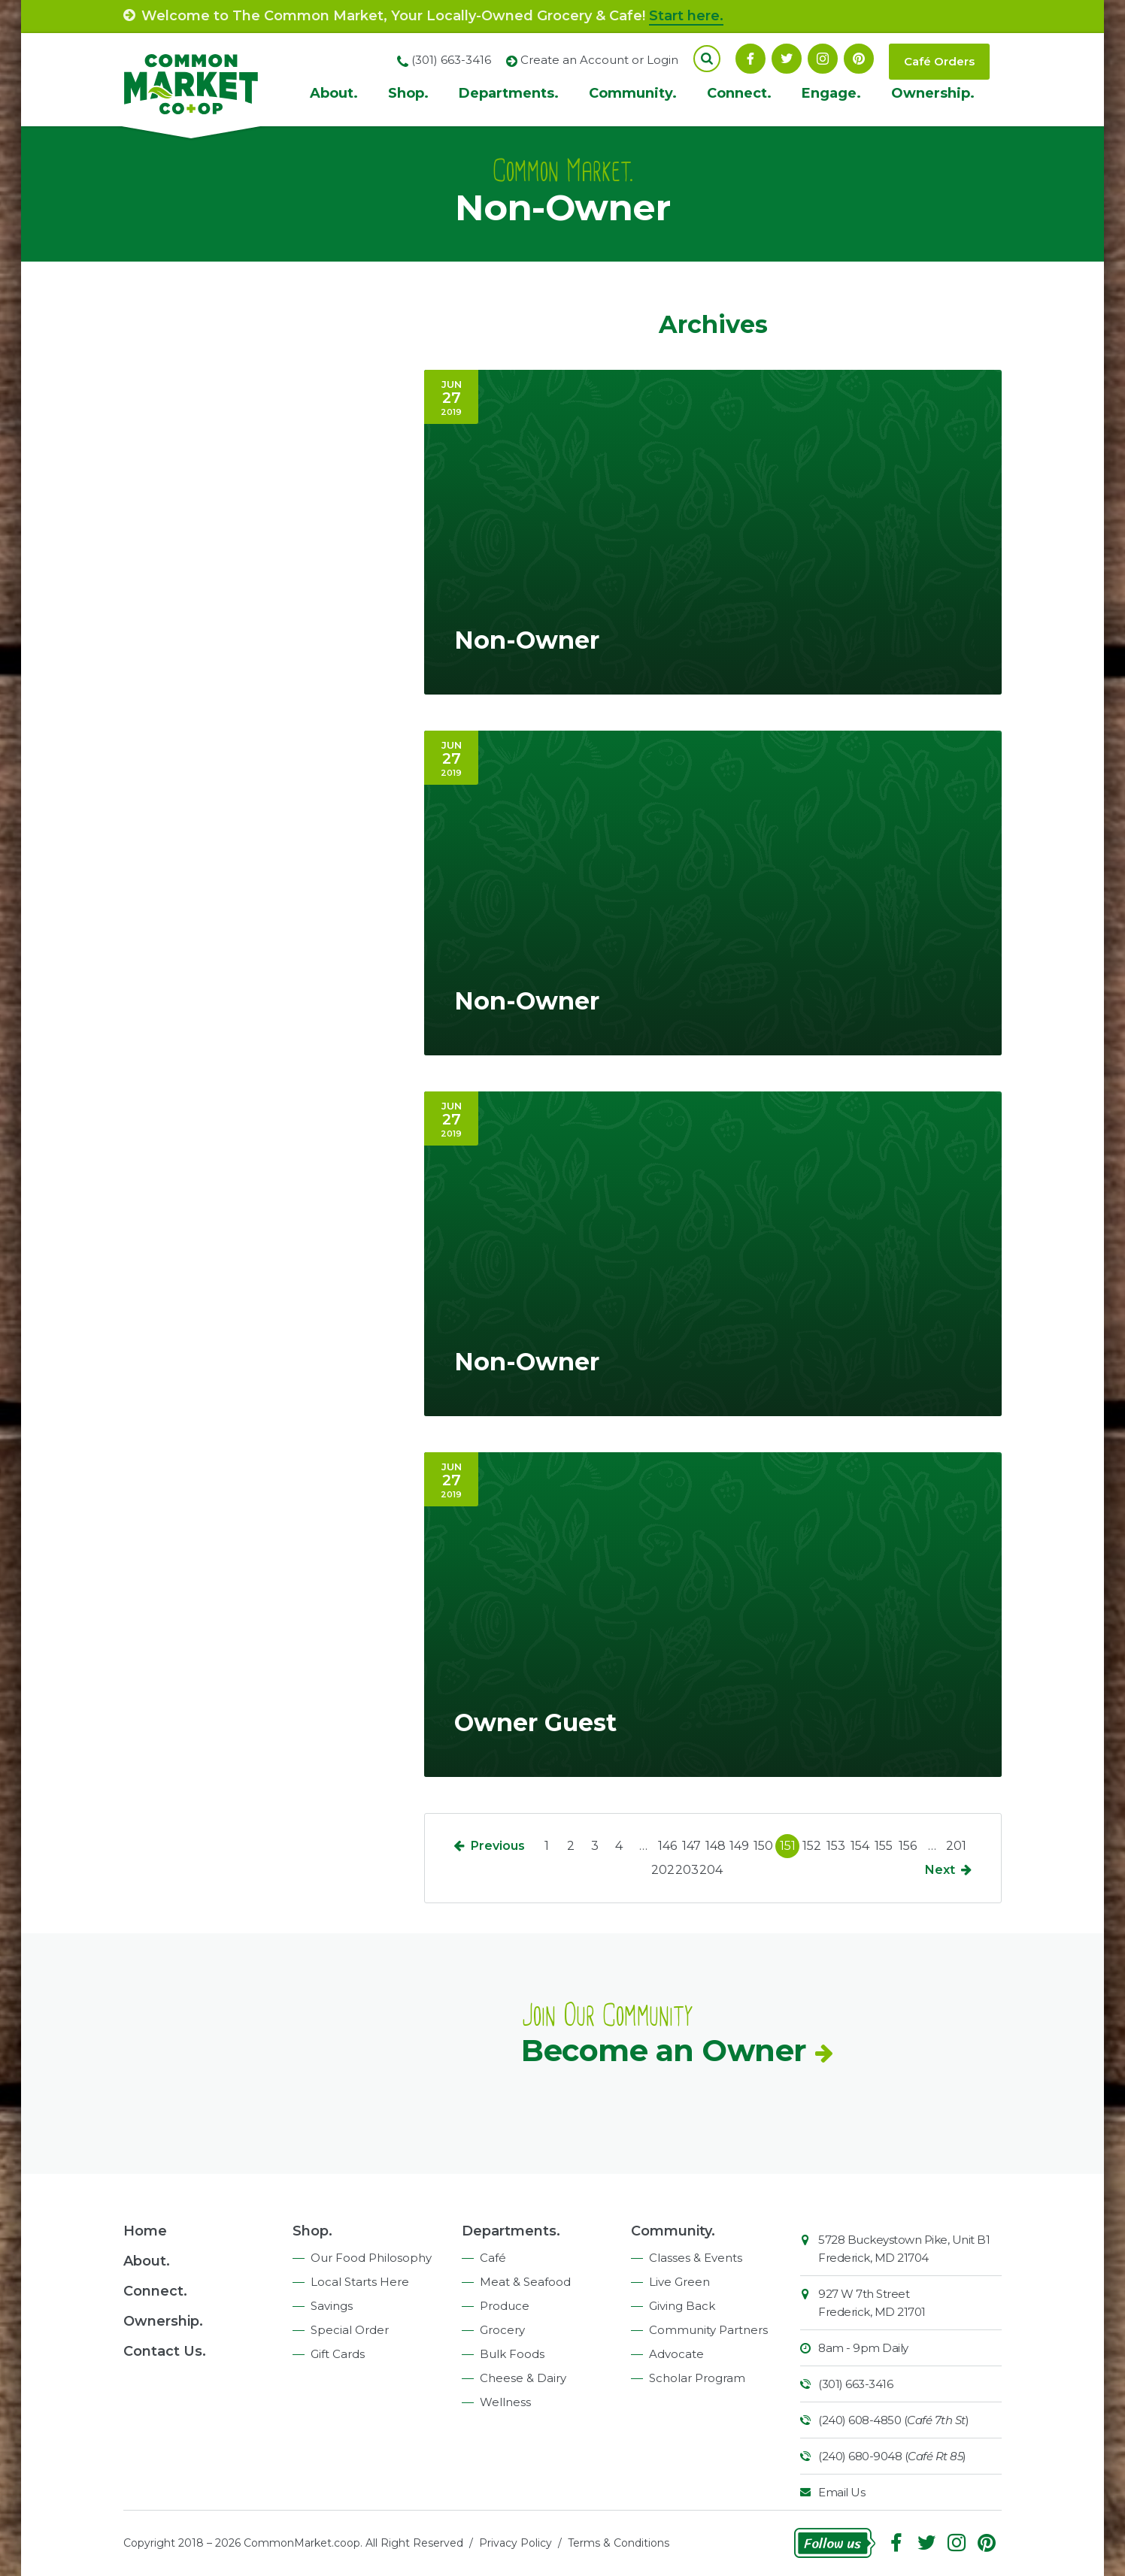 This screenshot has height=2576, width=1125. I want to click on Previous, so click(498, 1846).